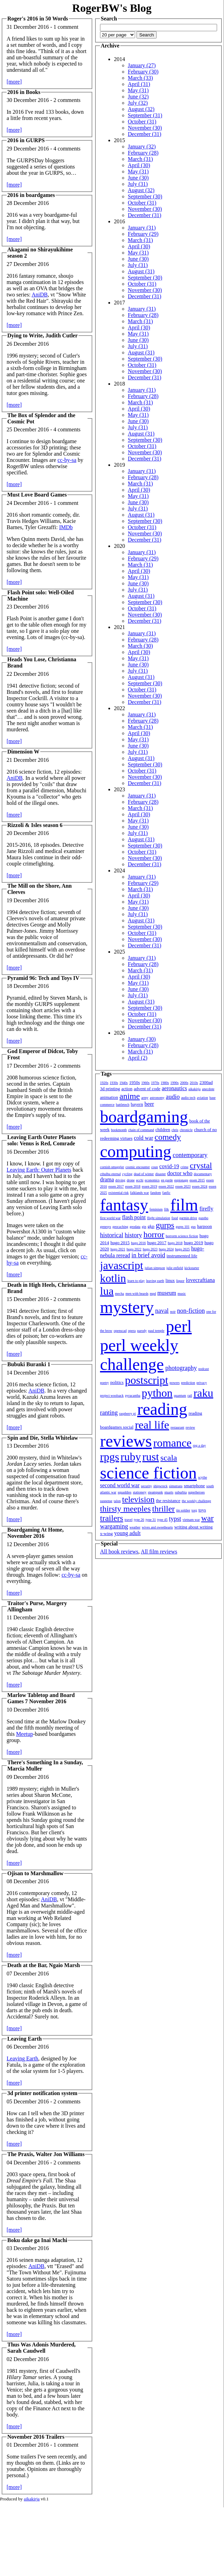 This screenshot has height=2576, width=224. Describe the element at coordinates (40, 295) in the screenshot. I see `AniDB` at that location.